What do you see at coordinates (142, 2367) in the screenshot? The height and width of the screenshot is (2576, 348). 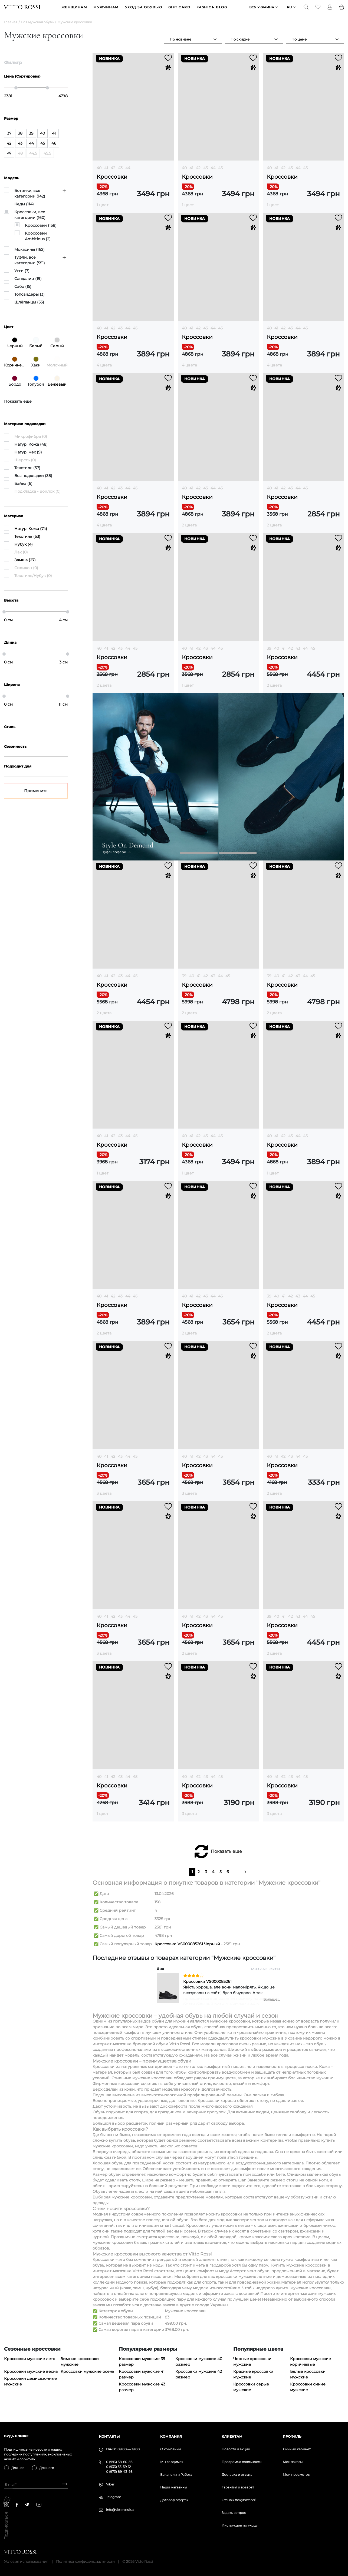 I see `Кроссовки мужские 39 размер` at bounding box center [142, 2367].